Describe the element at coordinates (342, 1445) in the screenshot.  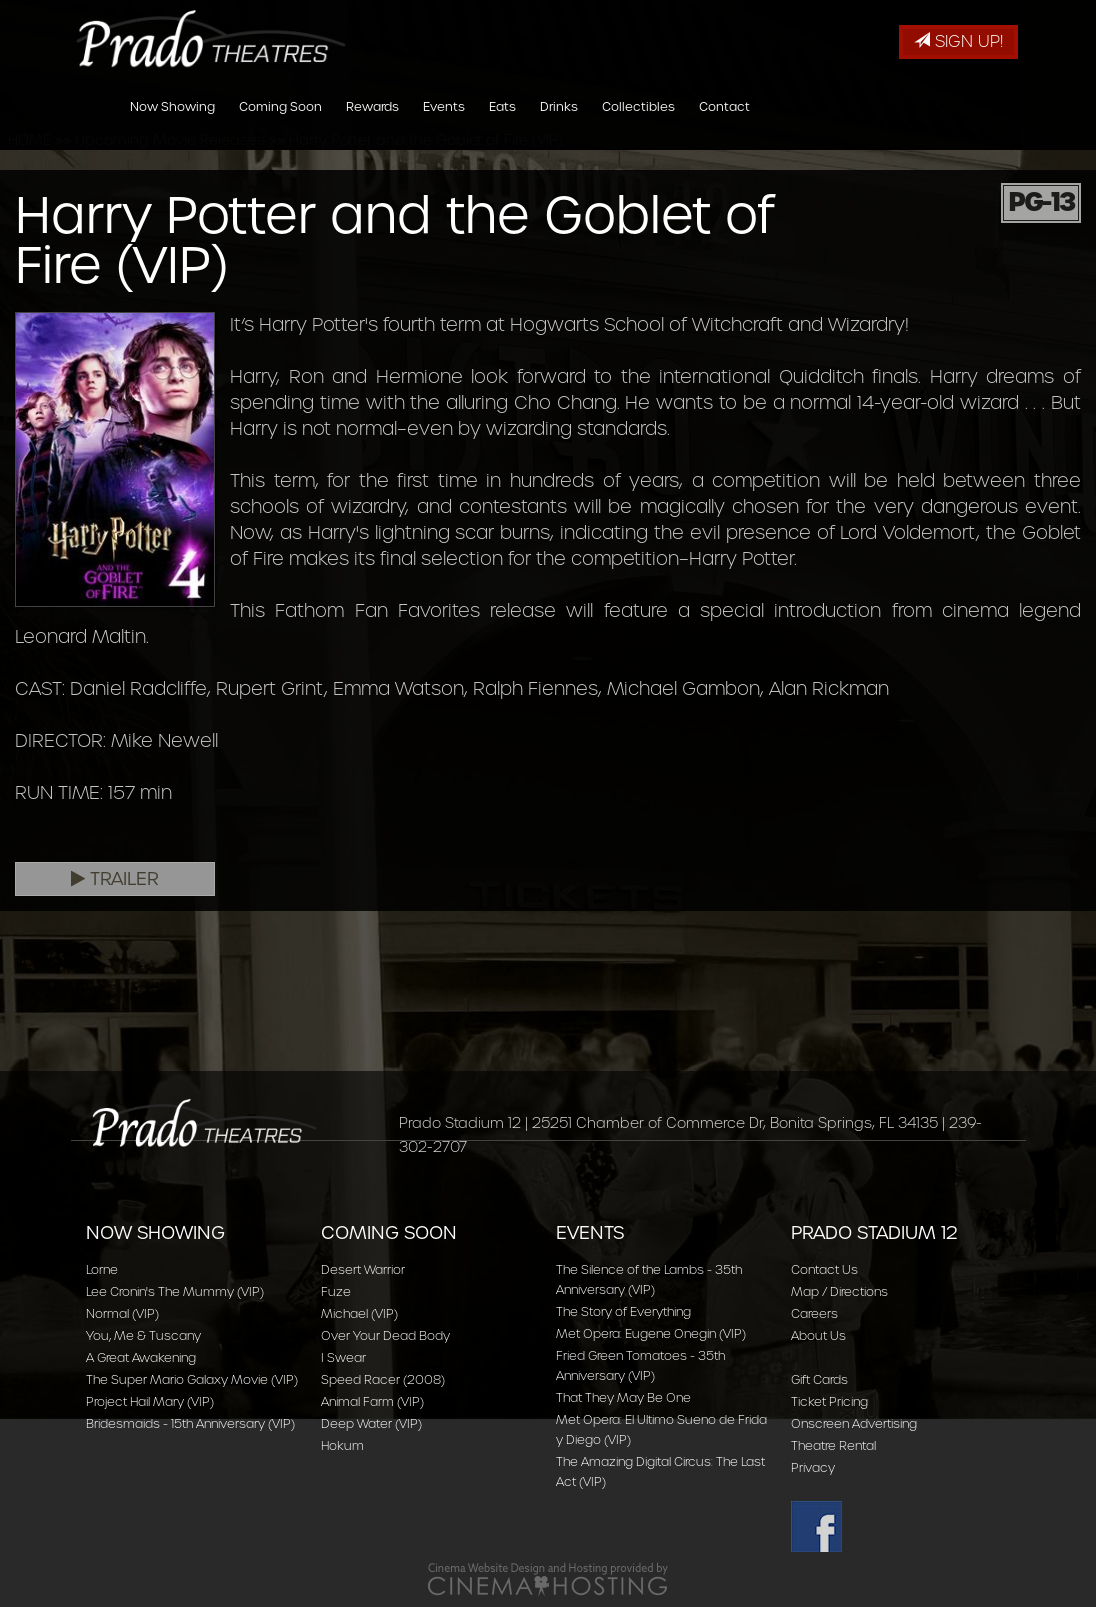
I see `Hokum` at that location.